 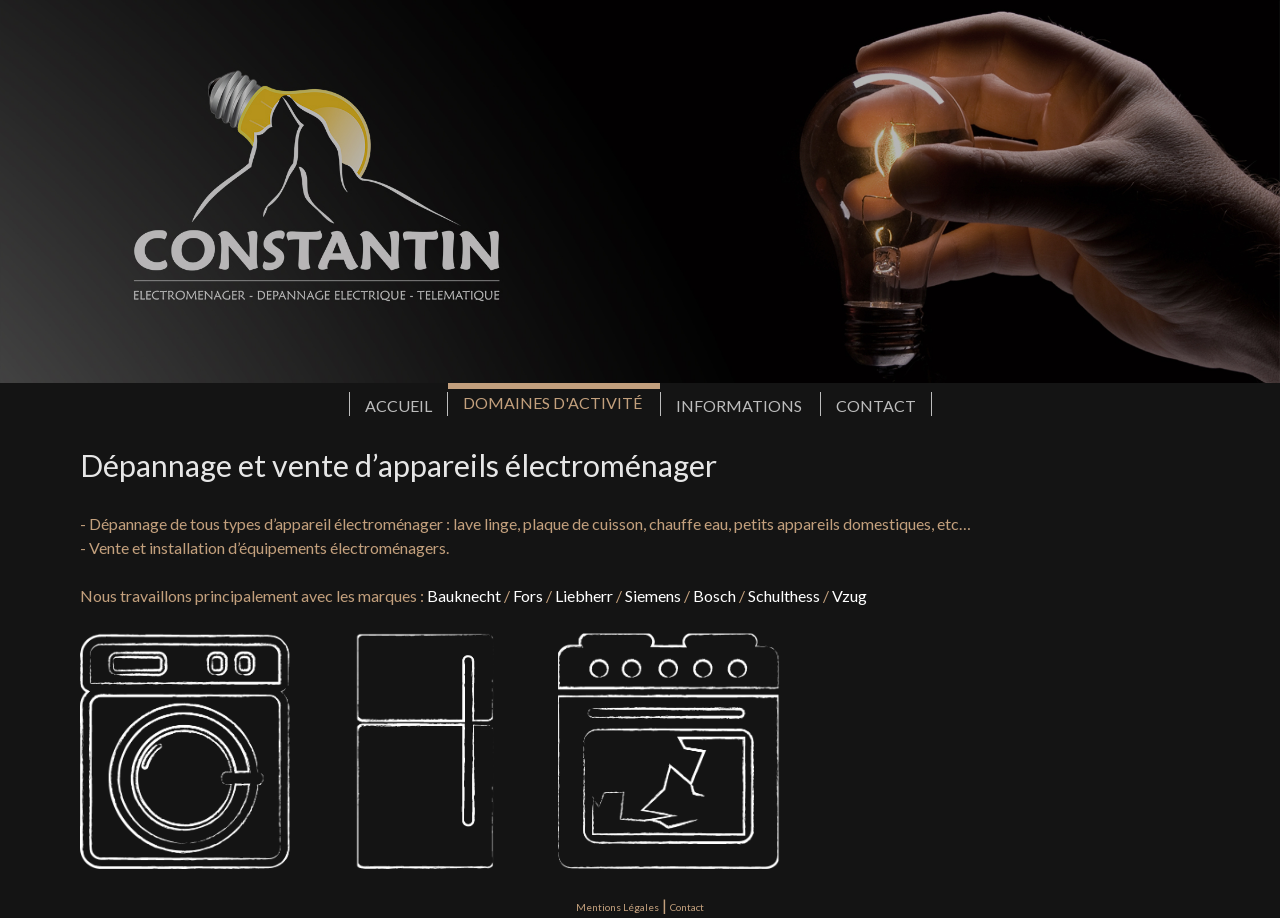 What do you see at coordinates (714, 595) in the screenshot?
I see `Bosch` at bounding box center [714, 595].